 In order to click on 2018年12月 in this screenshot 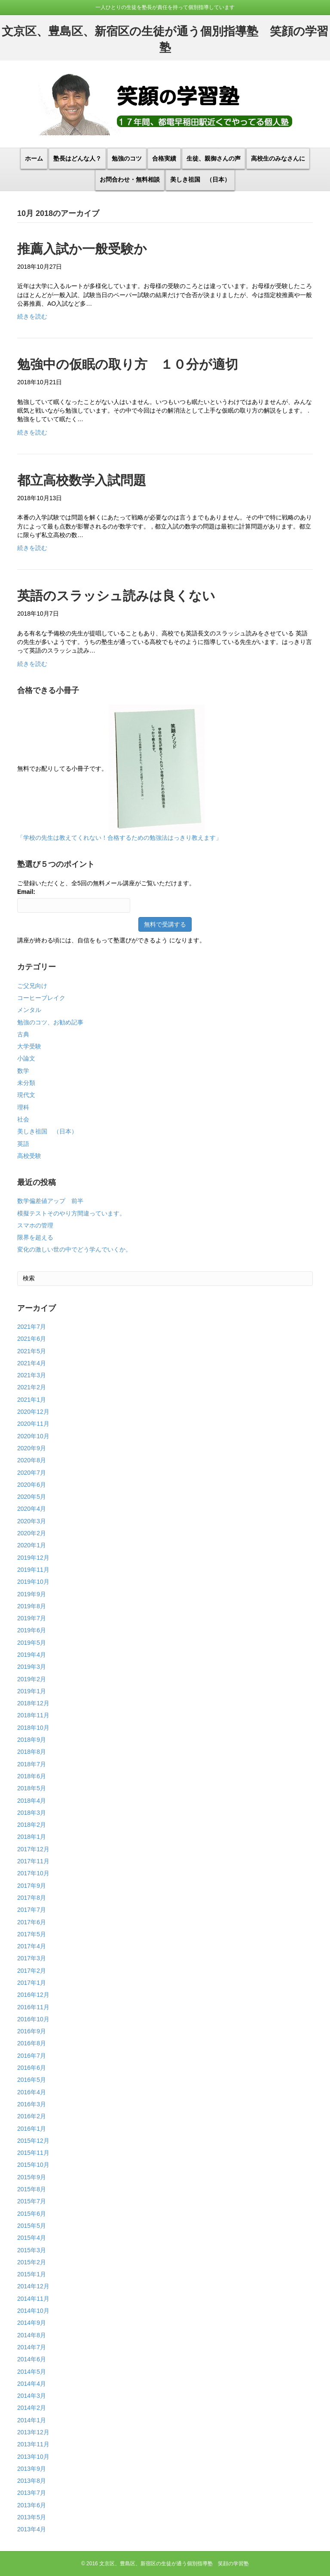, I will do `click(33, 1703)`.